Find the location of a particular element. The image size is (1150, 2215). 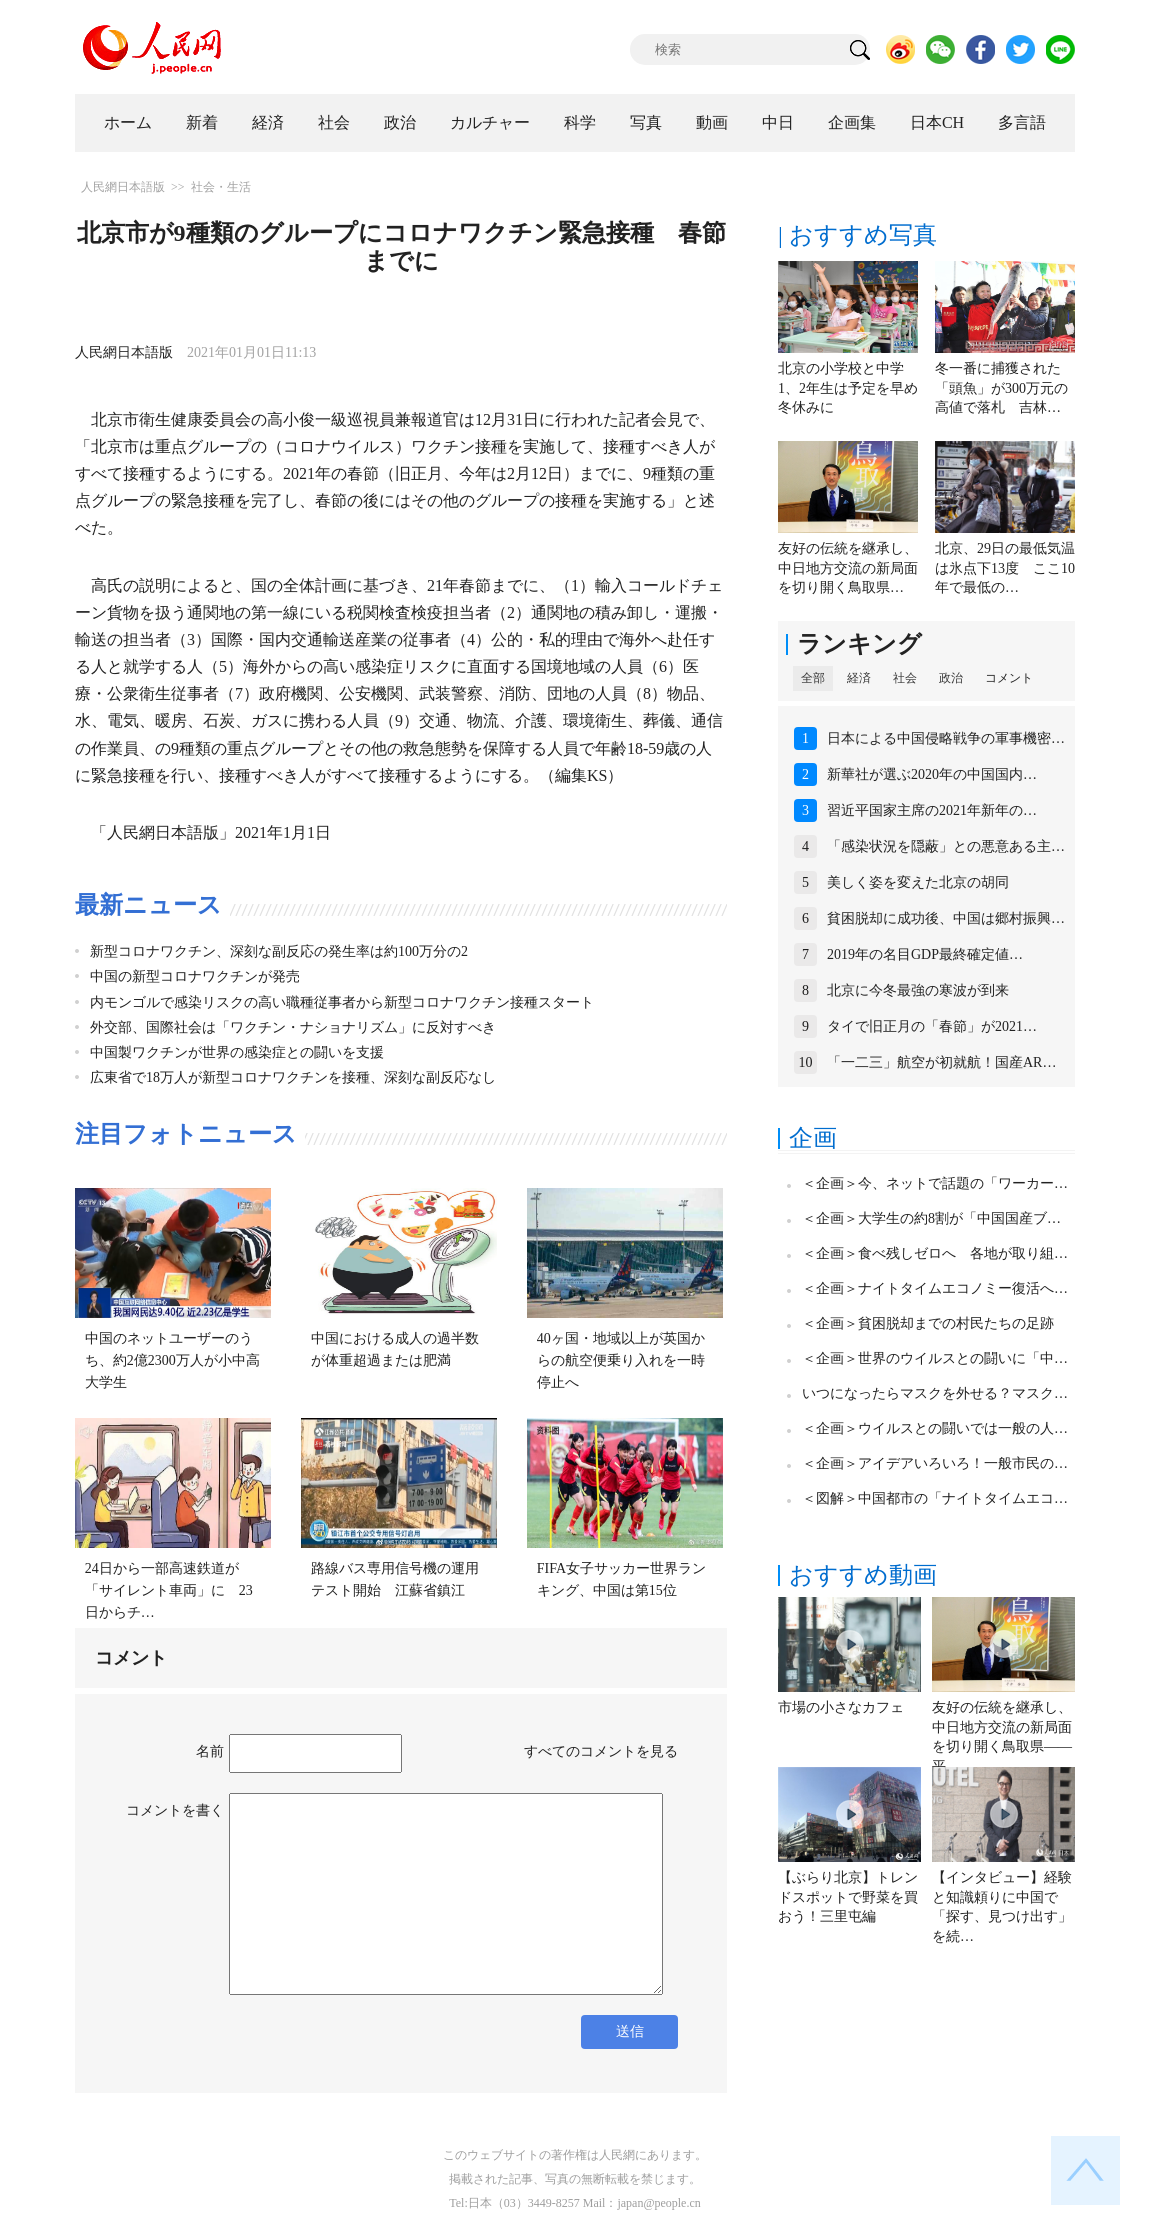

＜企画＞今、ネットで話題の「ワーカー… is located at coordinates (935, 1183).